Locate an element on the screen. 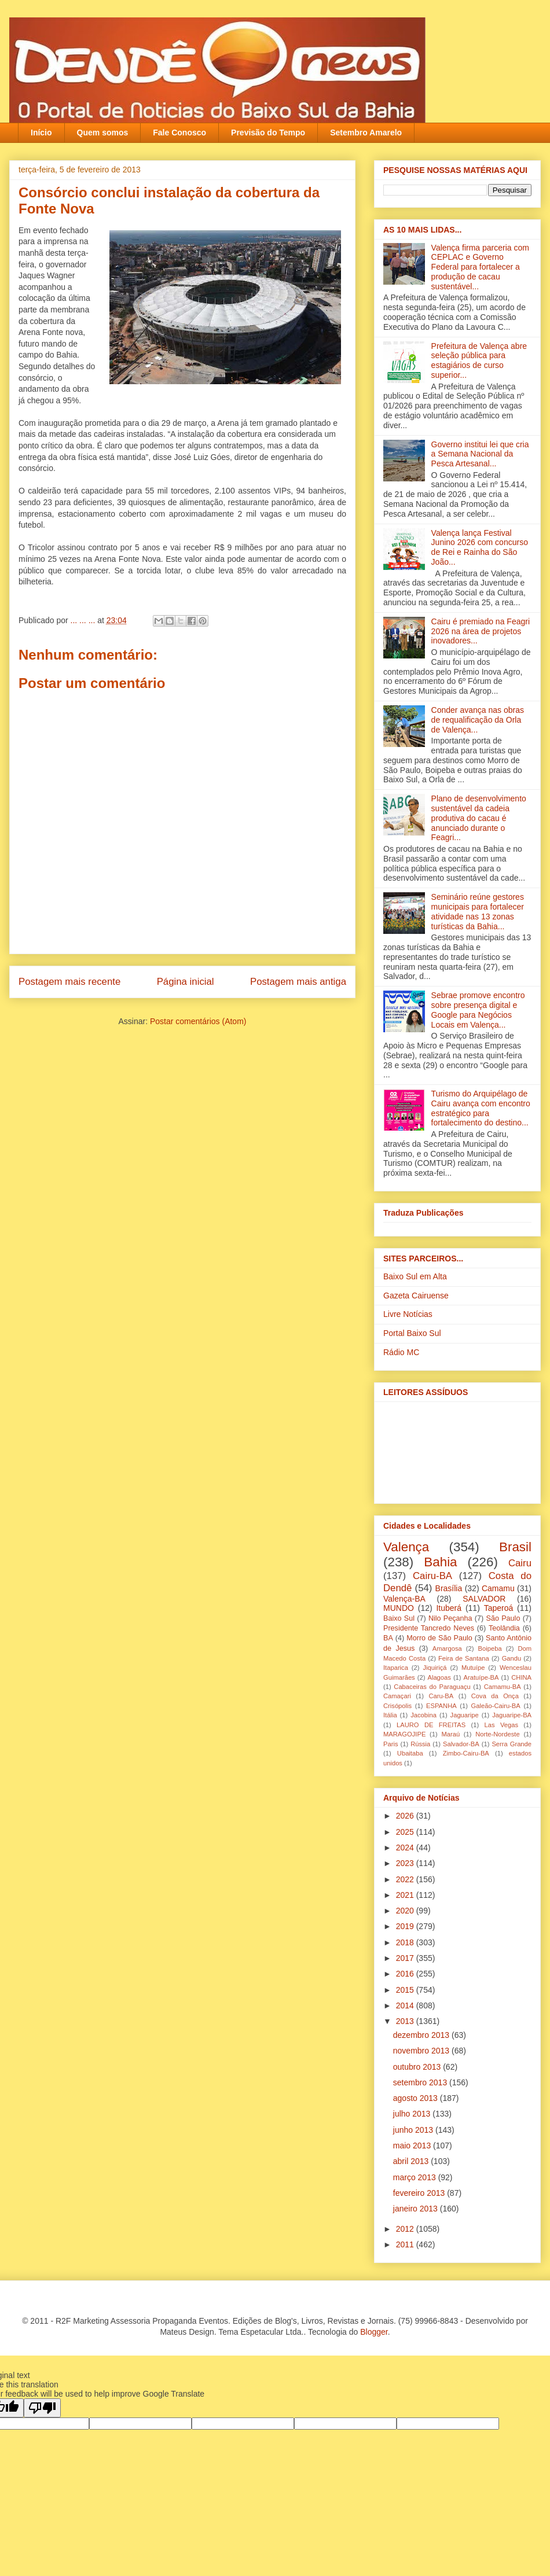 This screenshot has height=2576, width=550. Ubaitaba is located at coordinates (410, 1753).